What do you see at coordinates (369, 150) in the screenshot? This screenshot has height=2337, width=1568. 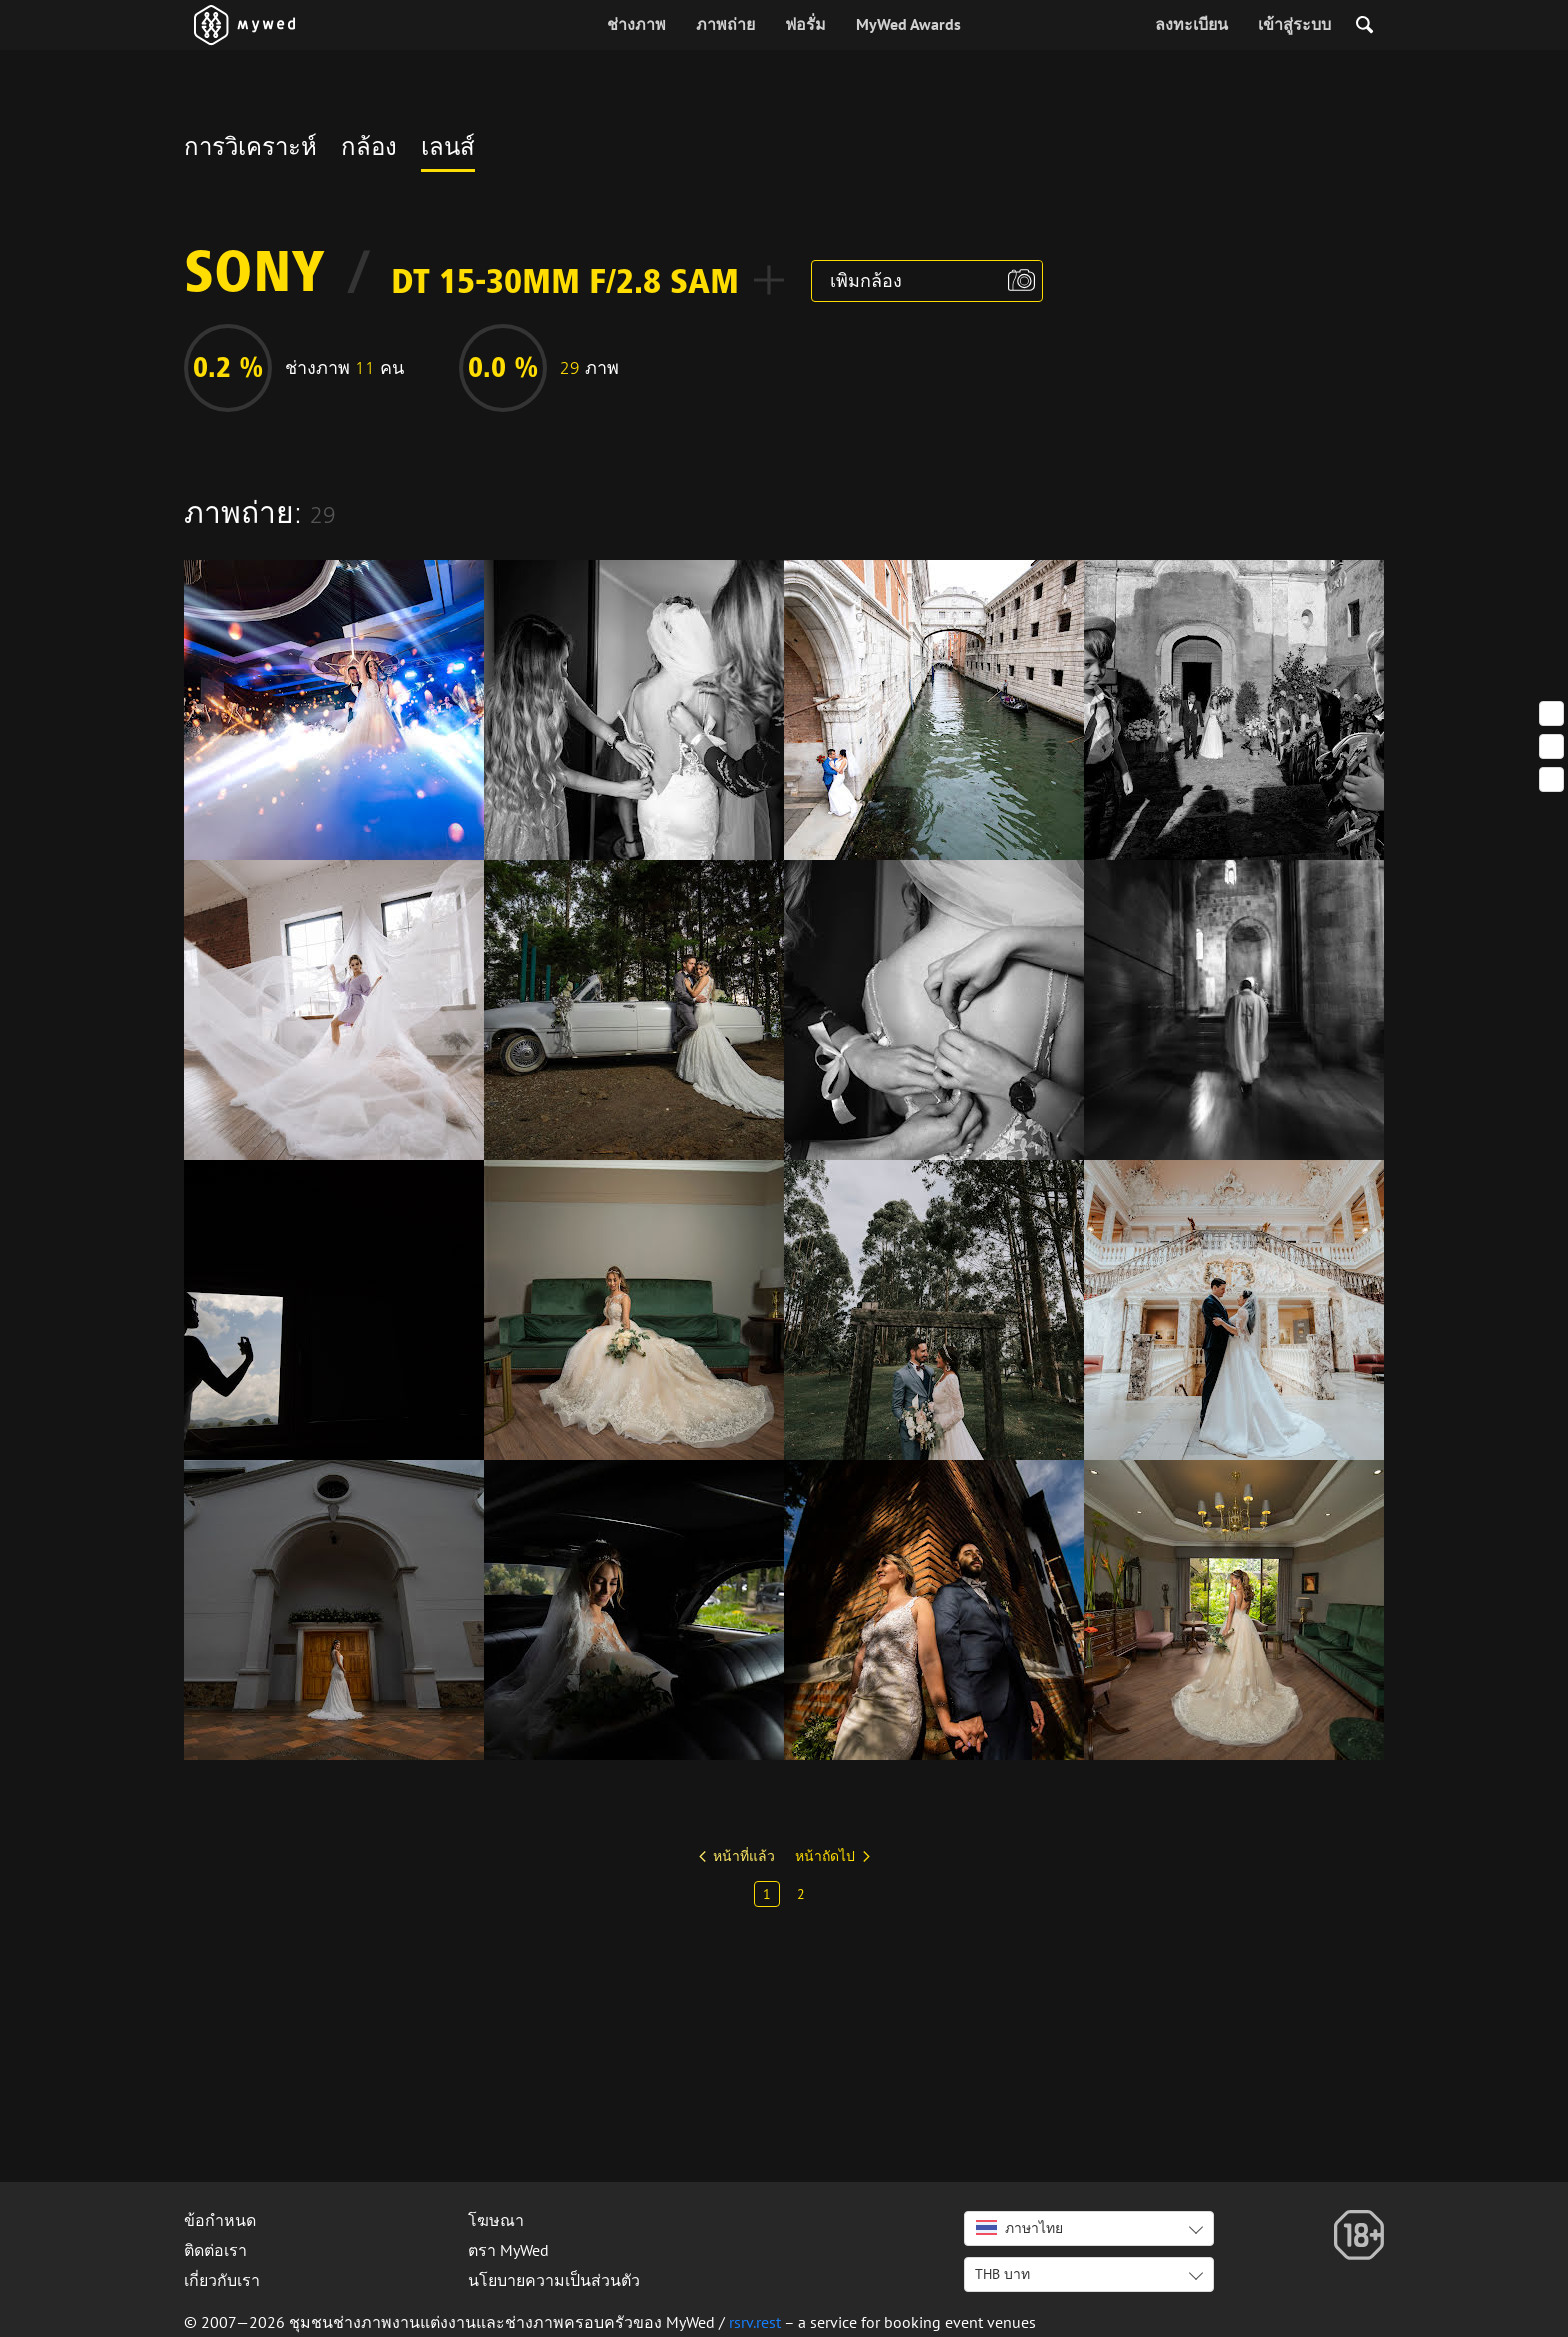 I see `กล้อง` at bounding box center [369, 150].